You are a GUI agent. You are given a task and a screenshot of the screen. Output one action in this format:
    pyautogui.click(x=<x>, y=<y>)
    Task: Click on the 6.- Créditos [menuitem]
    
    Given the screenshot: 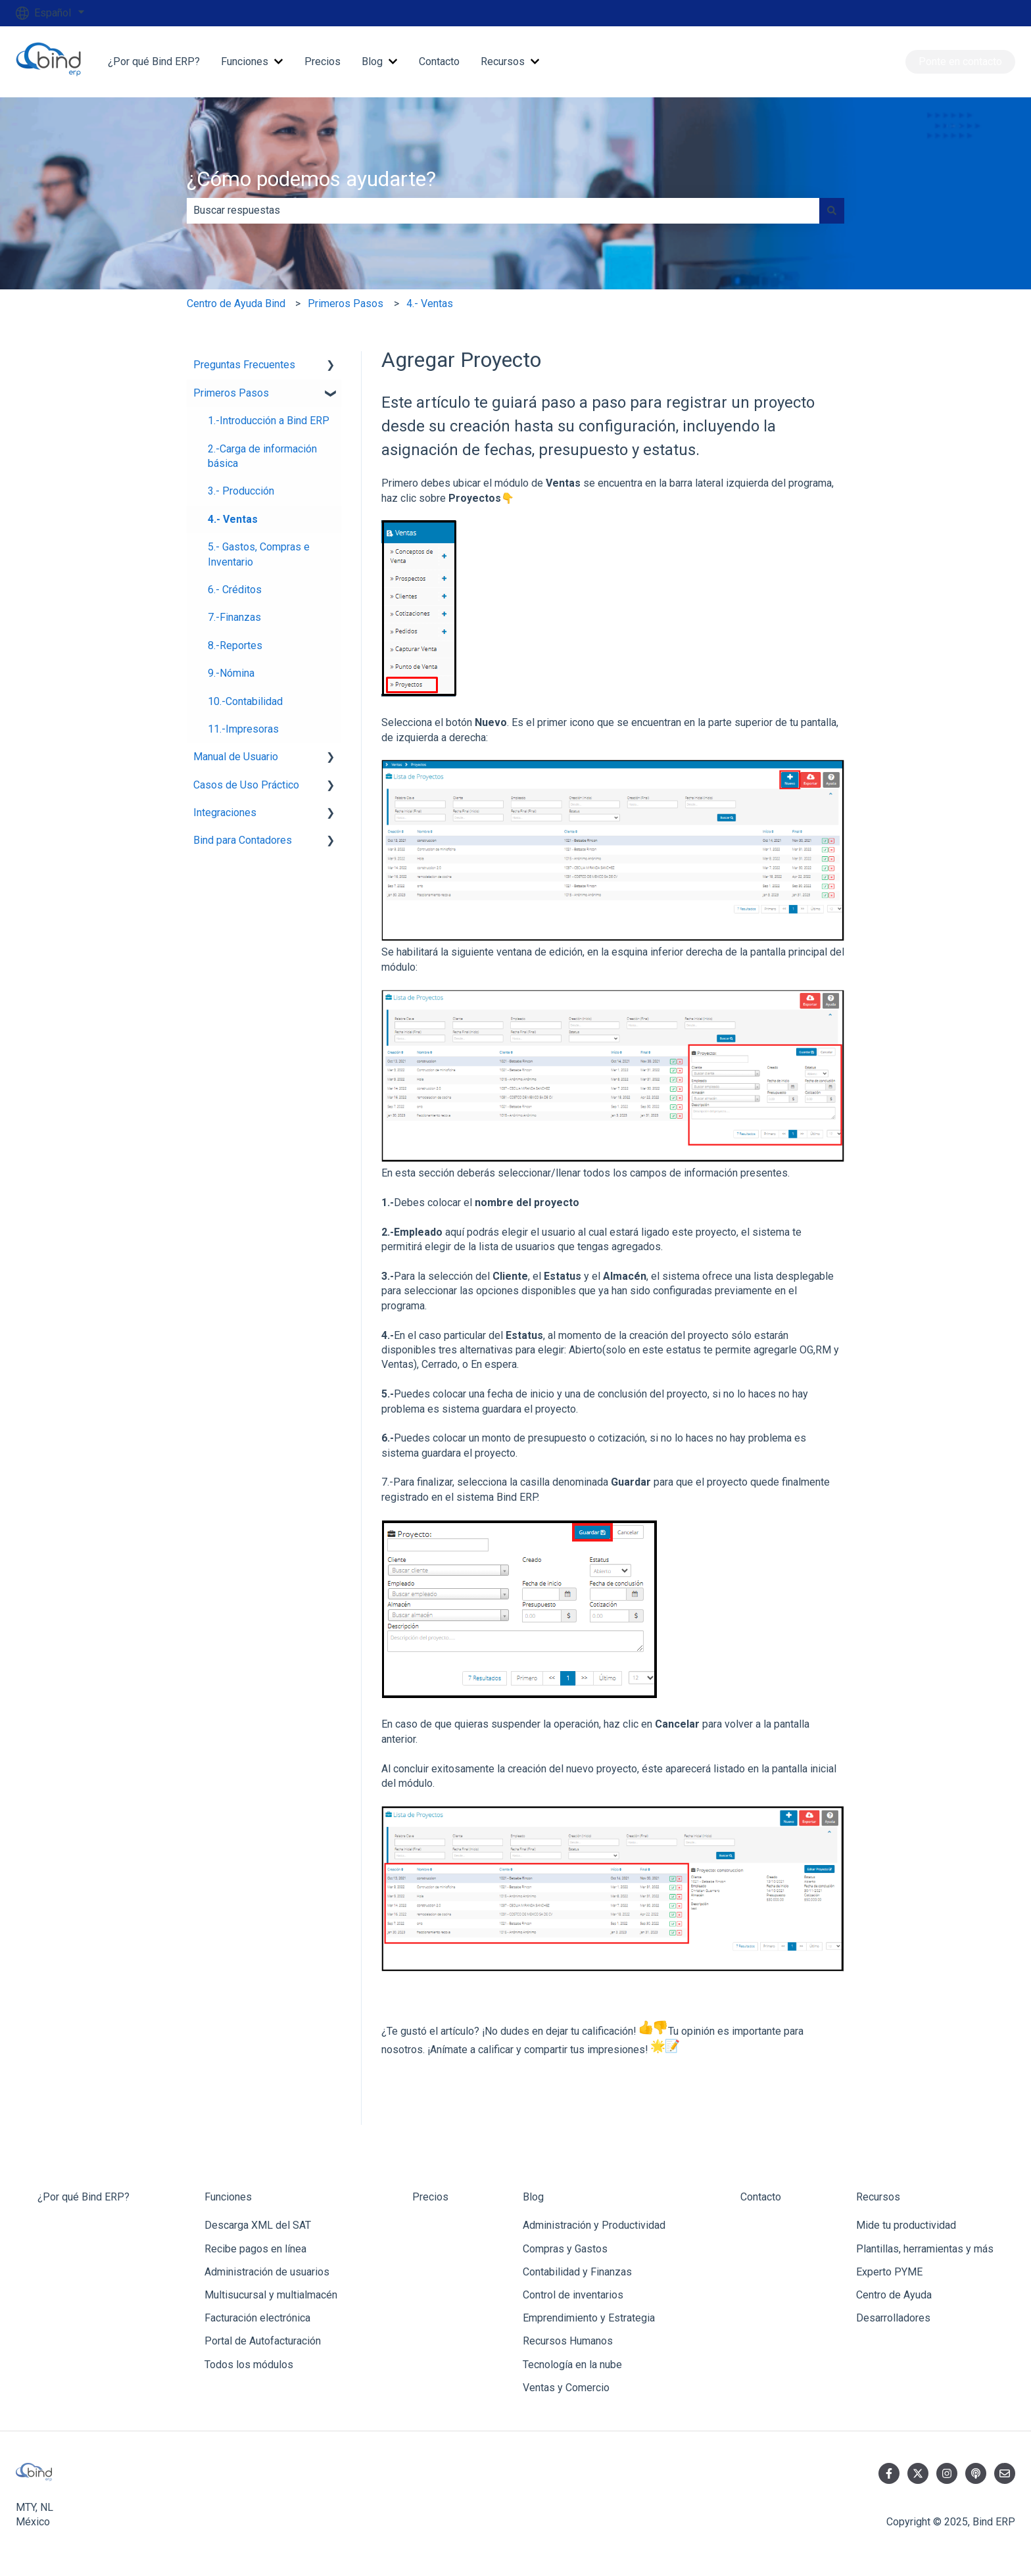 What is the action you would take?
    pyautogui.click(x=235, y=589)
    